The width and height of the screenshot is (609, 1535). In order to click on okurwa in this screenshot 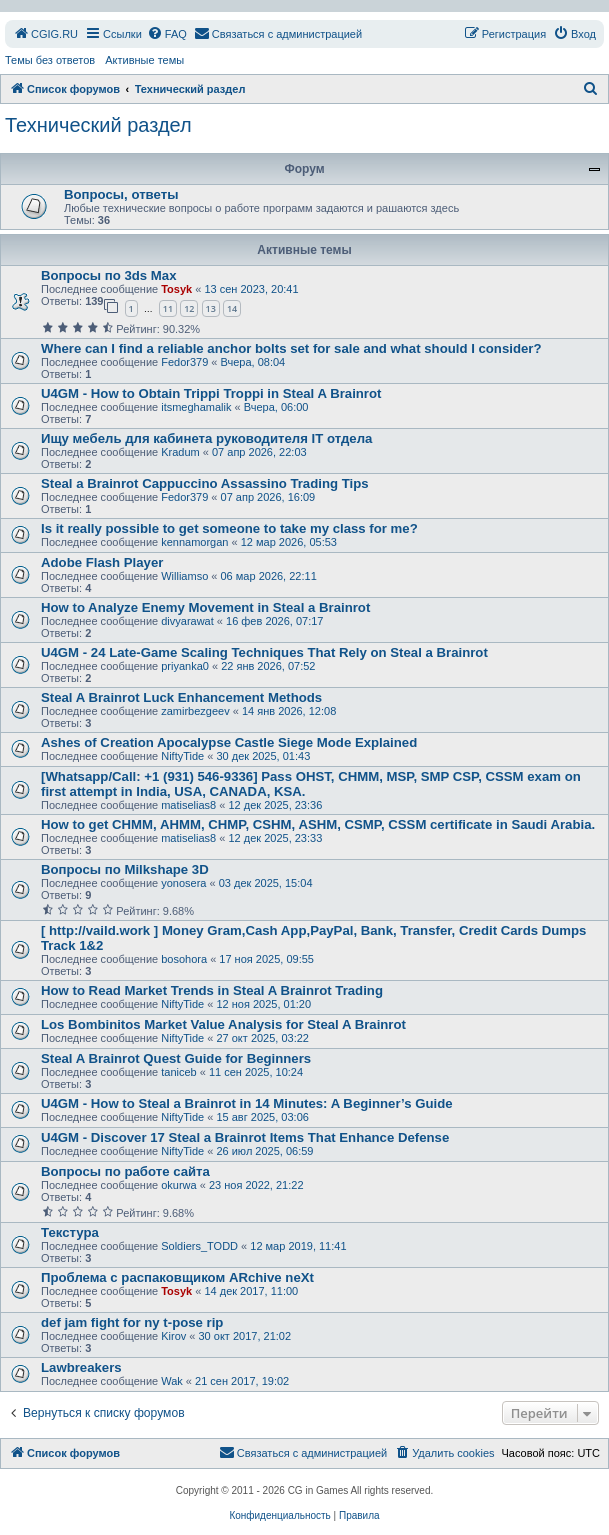, I will do `click(178, 1185)`.